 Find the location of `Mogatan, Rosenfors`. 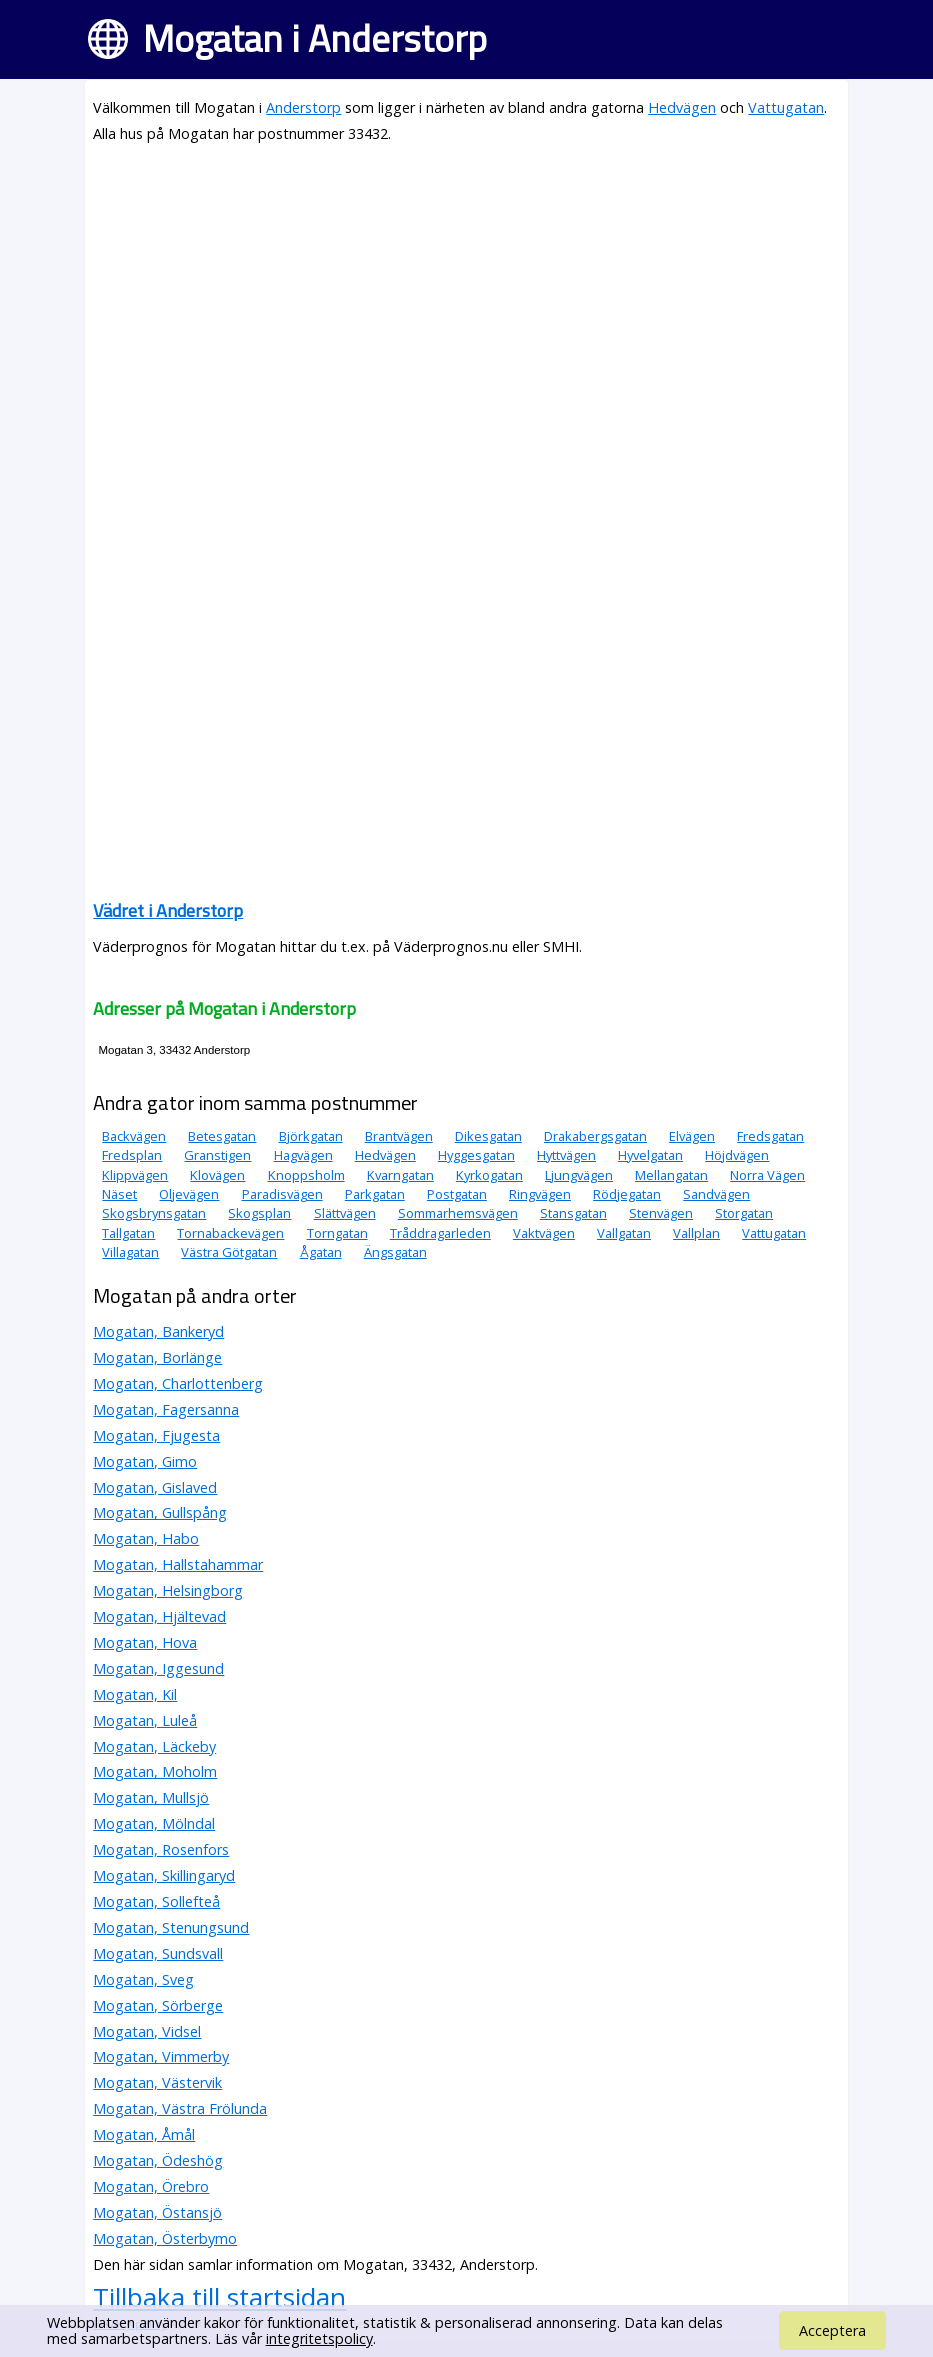

Mogatan, Rosenfors is located at coordinates (161, 1849).